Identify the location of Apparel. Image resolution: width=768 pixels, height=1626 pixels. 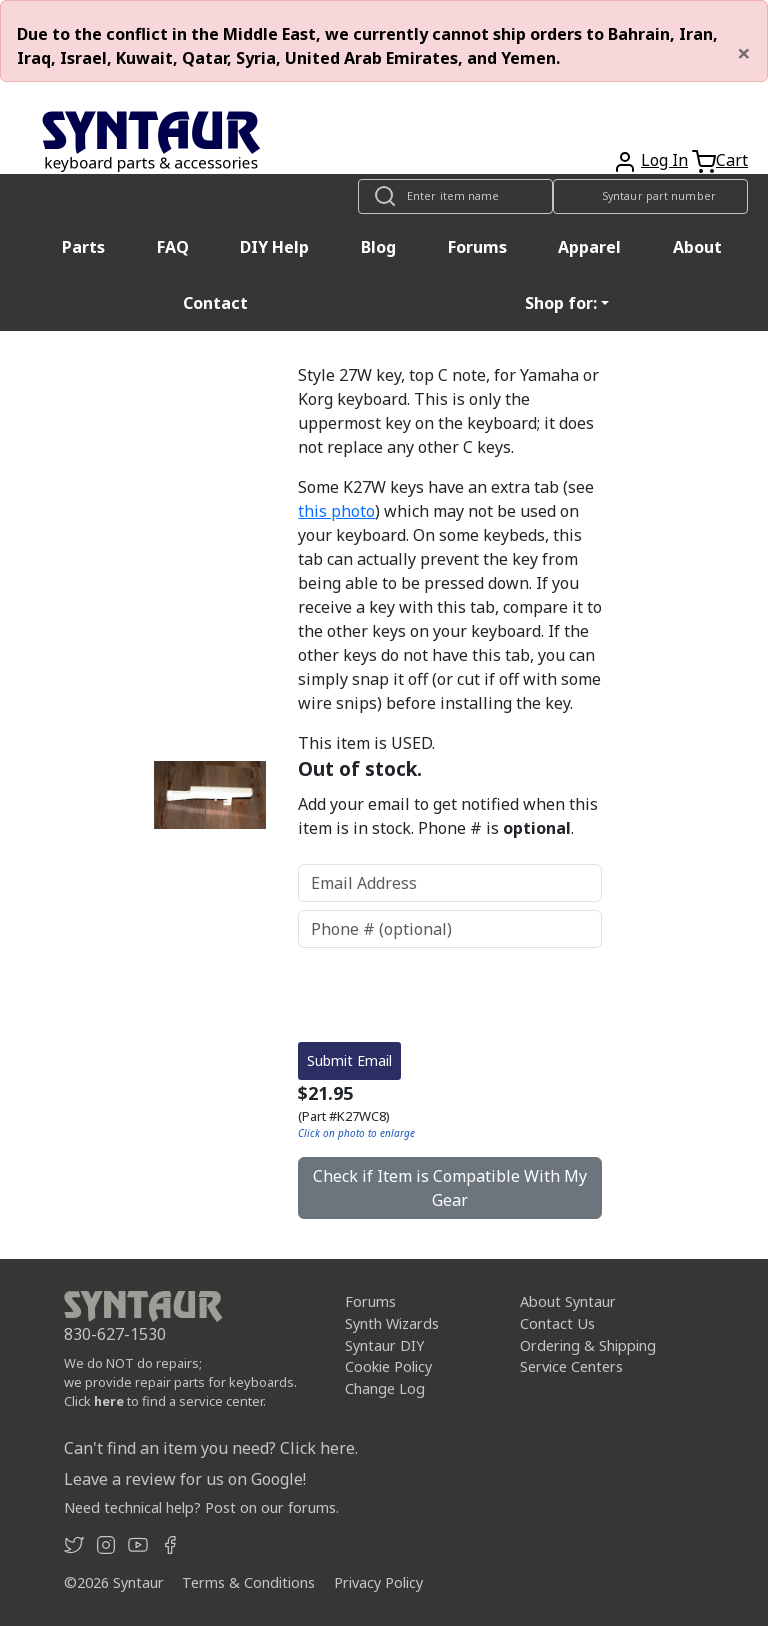
(589, 247).